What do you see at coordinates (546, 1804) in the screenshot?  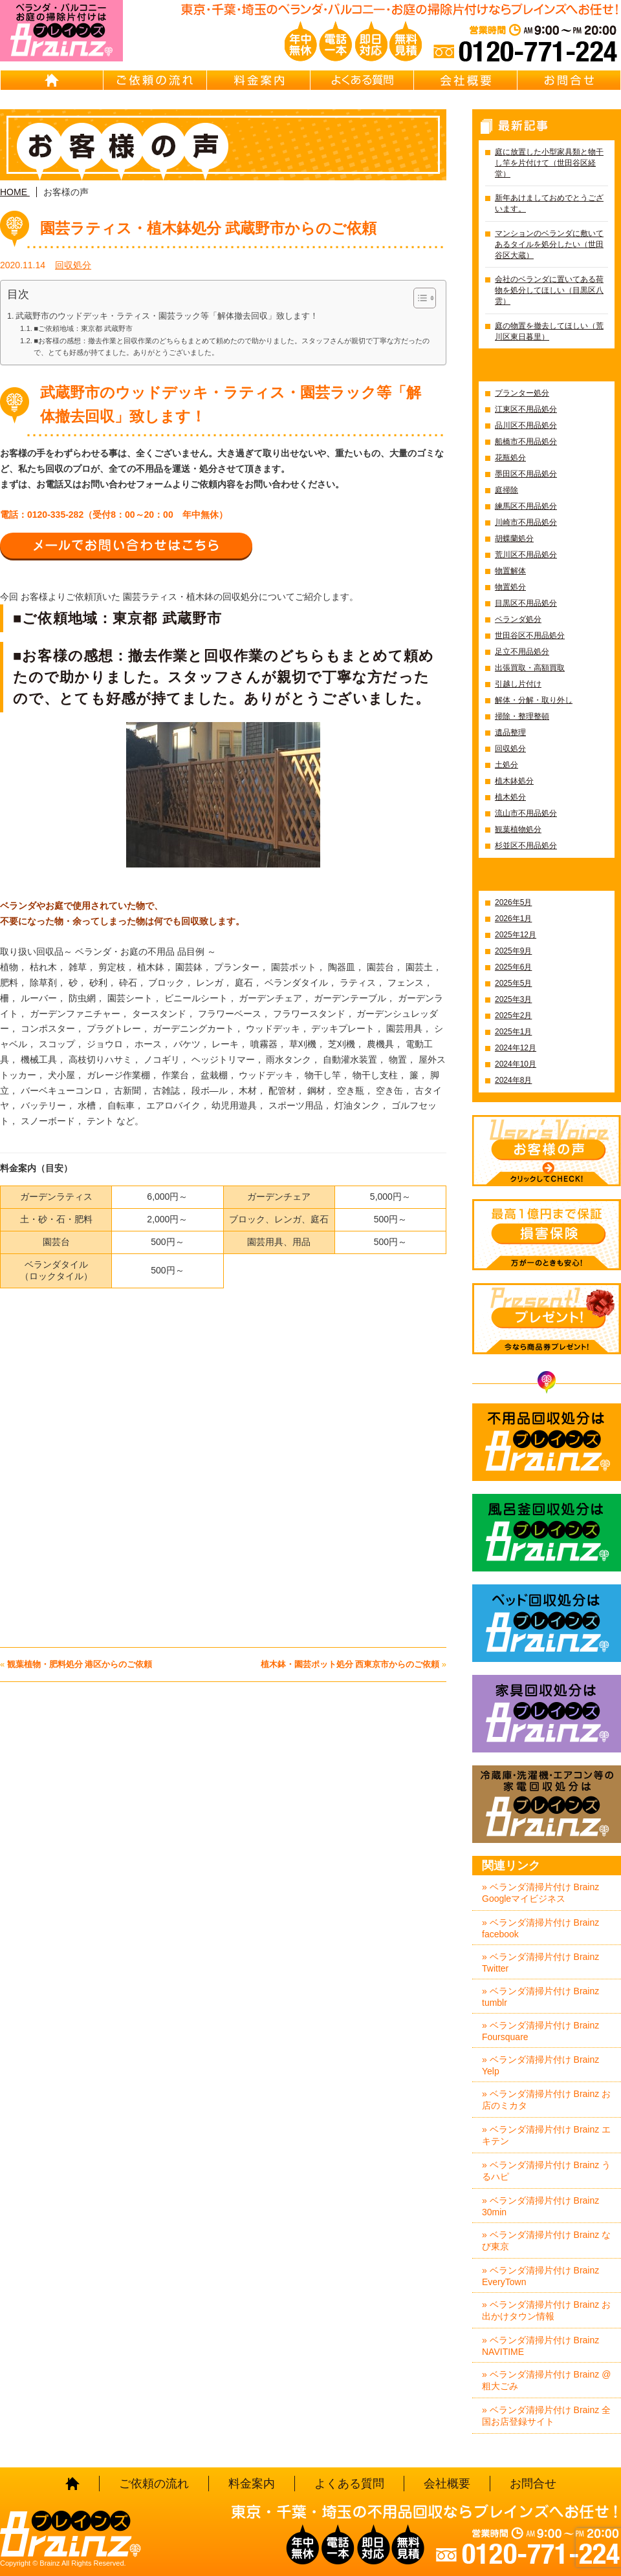 I see `冷蔵庫・洗濯機・エアコン等の家電回収処分はBrainz-ブレインズ-` at bounding box center [546, 1804].